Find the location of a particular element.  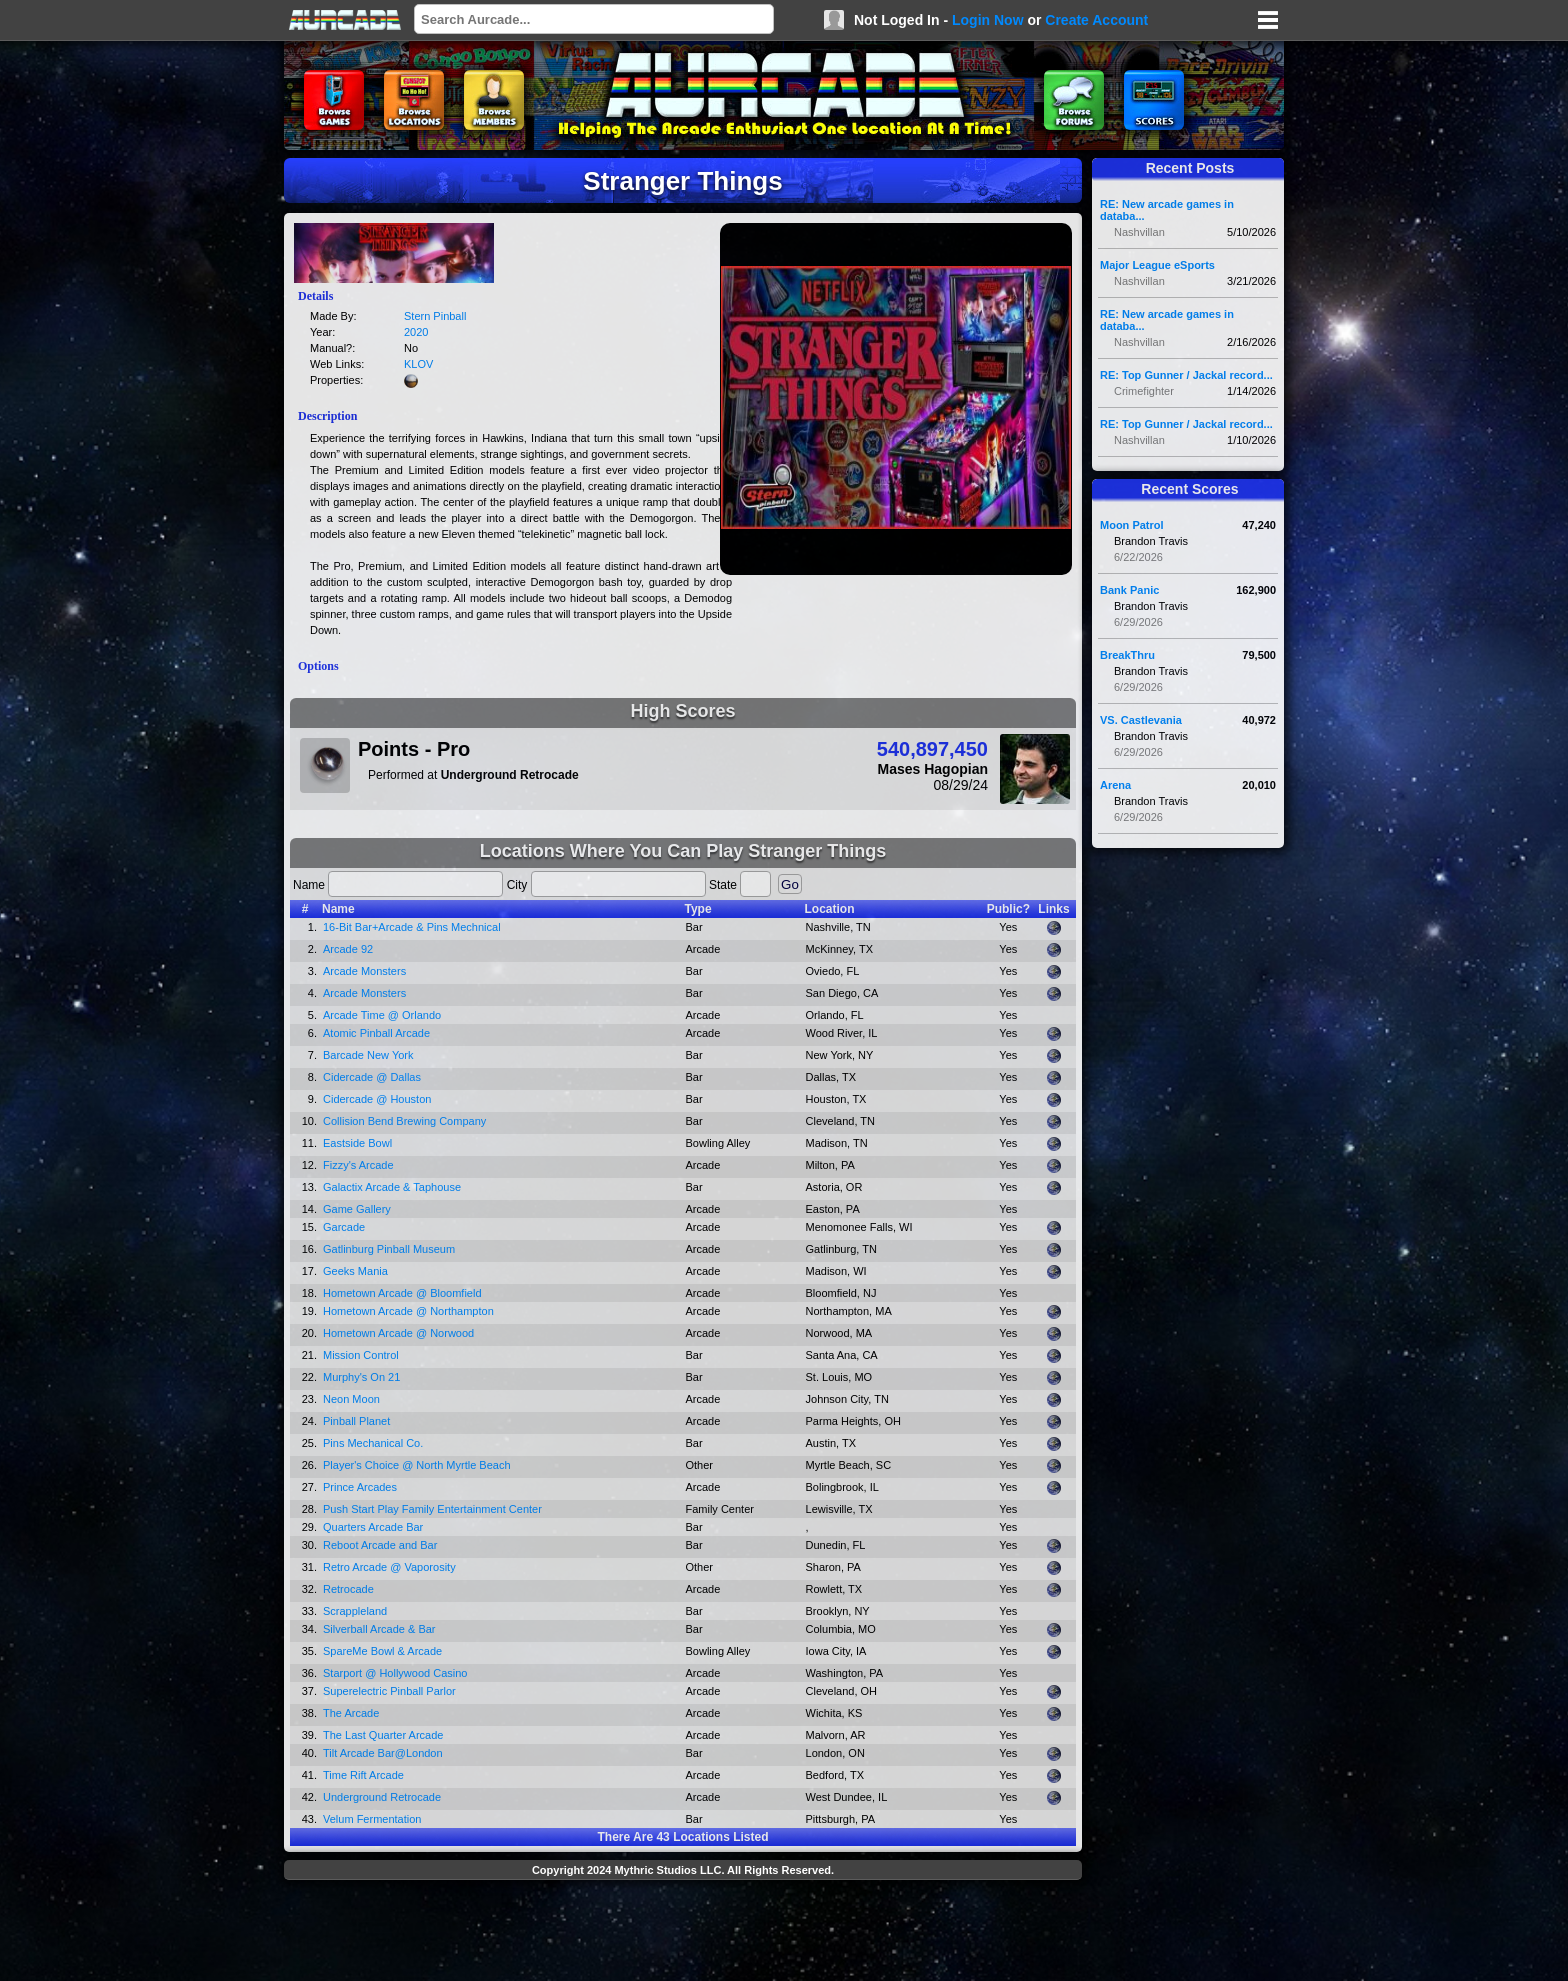

Bank Panic is located at coordinates (1129, 590).